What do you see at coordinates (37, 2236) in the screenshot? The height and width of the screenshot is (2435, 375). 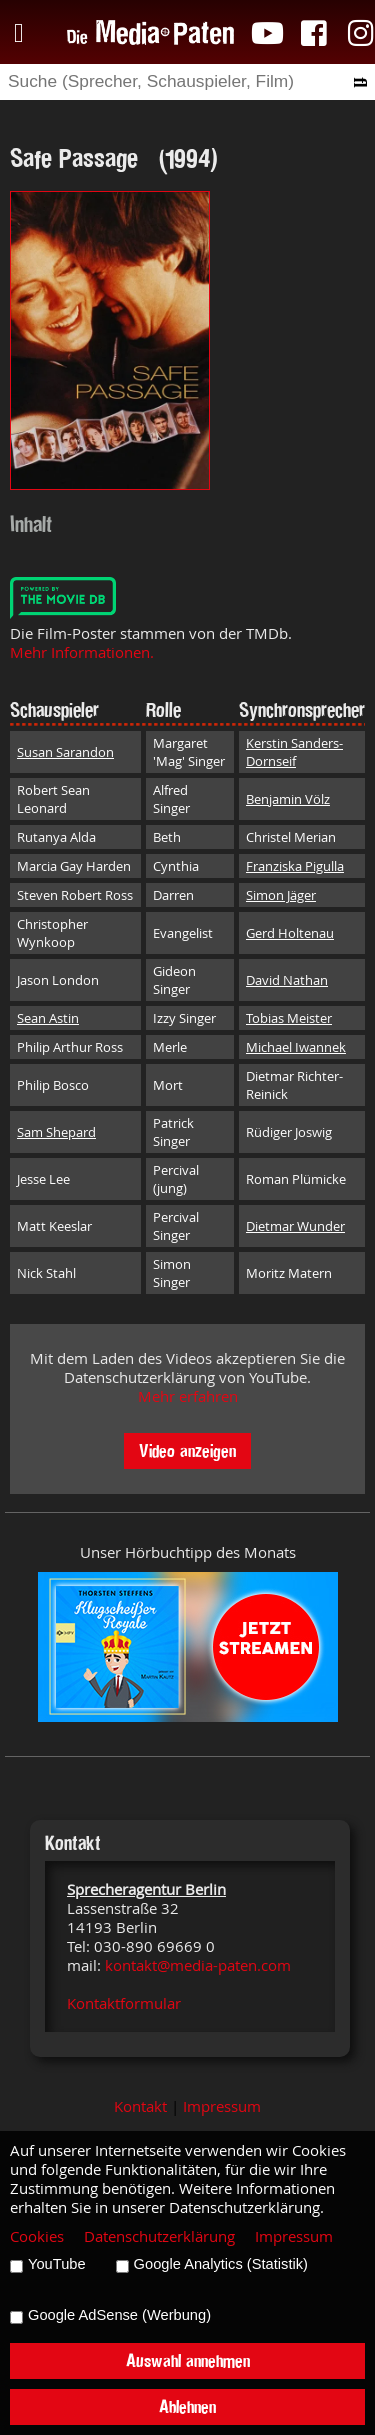 I see `Cookies` at bounding box center [37, 2236].